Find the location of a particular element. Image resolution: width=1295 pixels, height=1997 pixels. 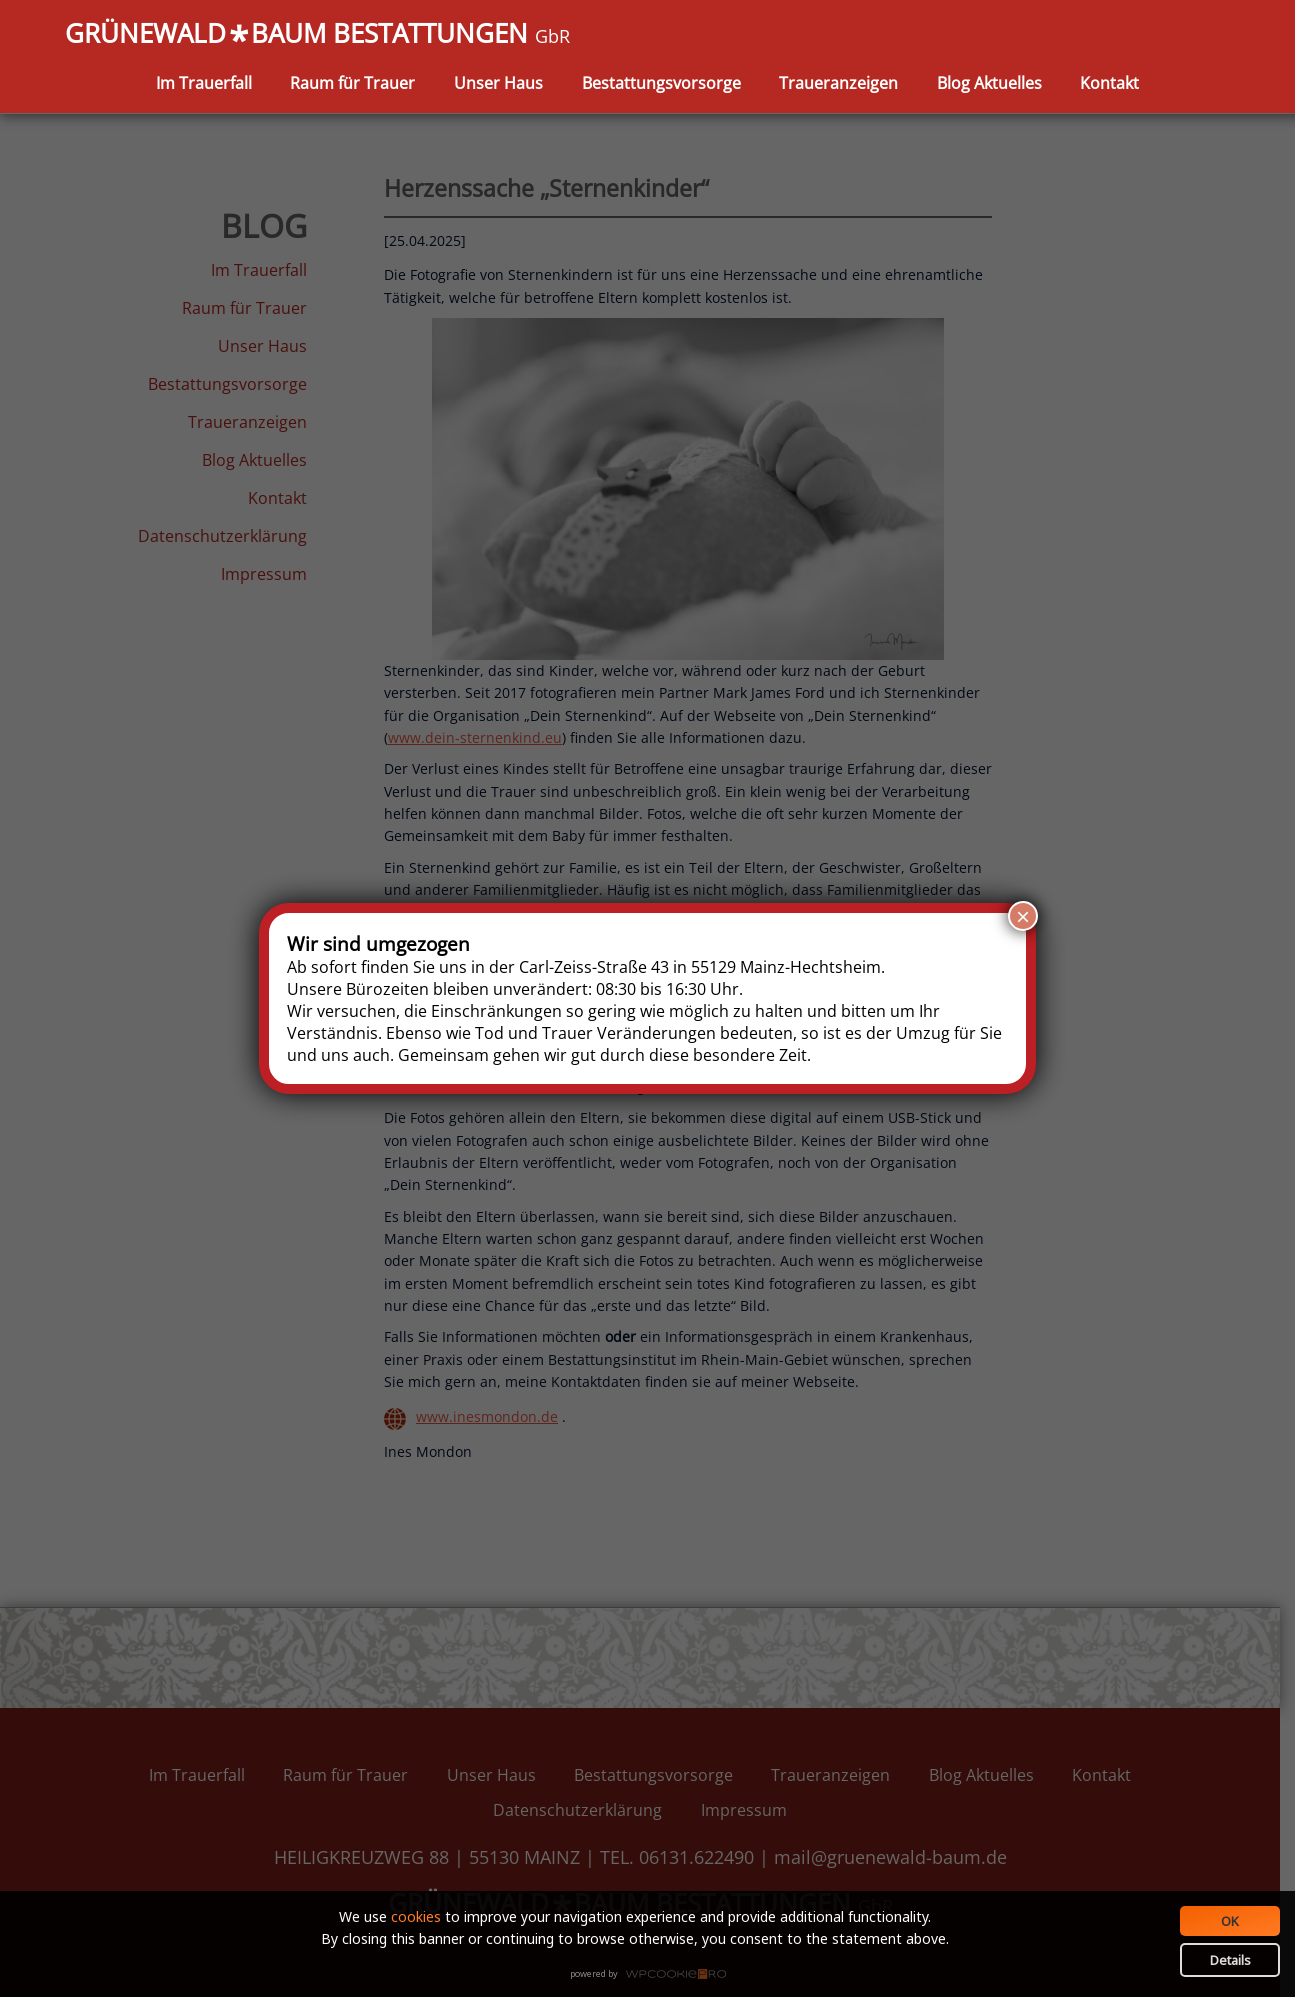

GRÜNEWALDBAUM BESTATTUNGEN is located at coordinates (317, 35).